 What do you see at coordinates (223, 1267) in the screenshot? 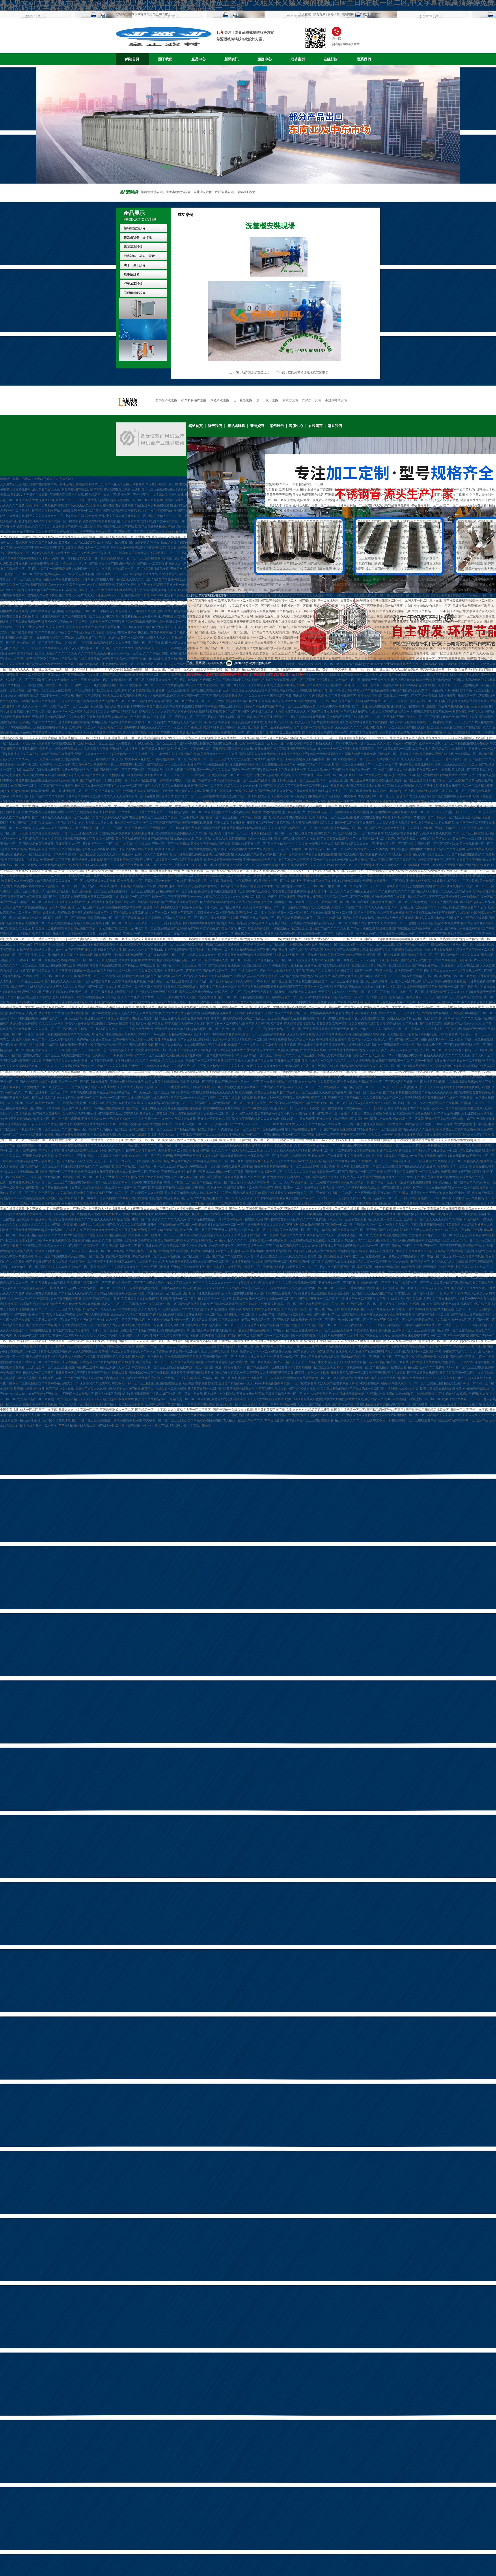
I see `男生把坤坤插进女生屁眼` at bounding box center [223, 1267].